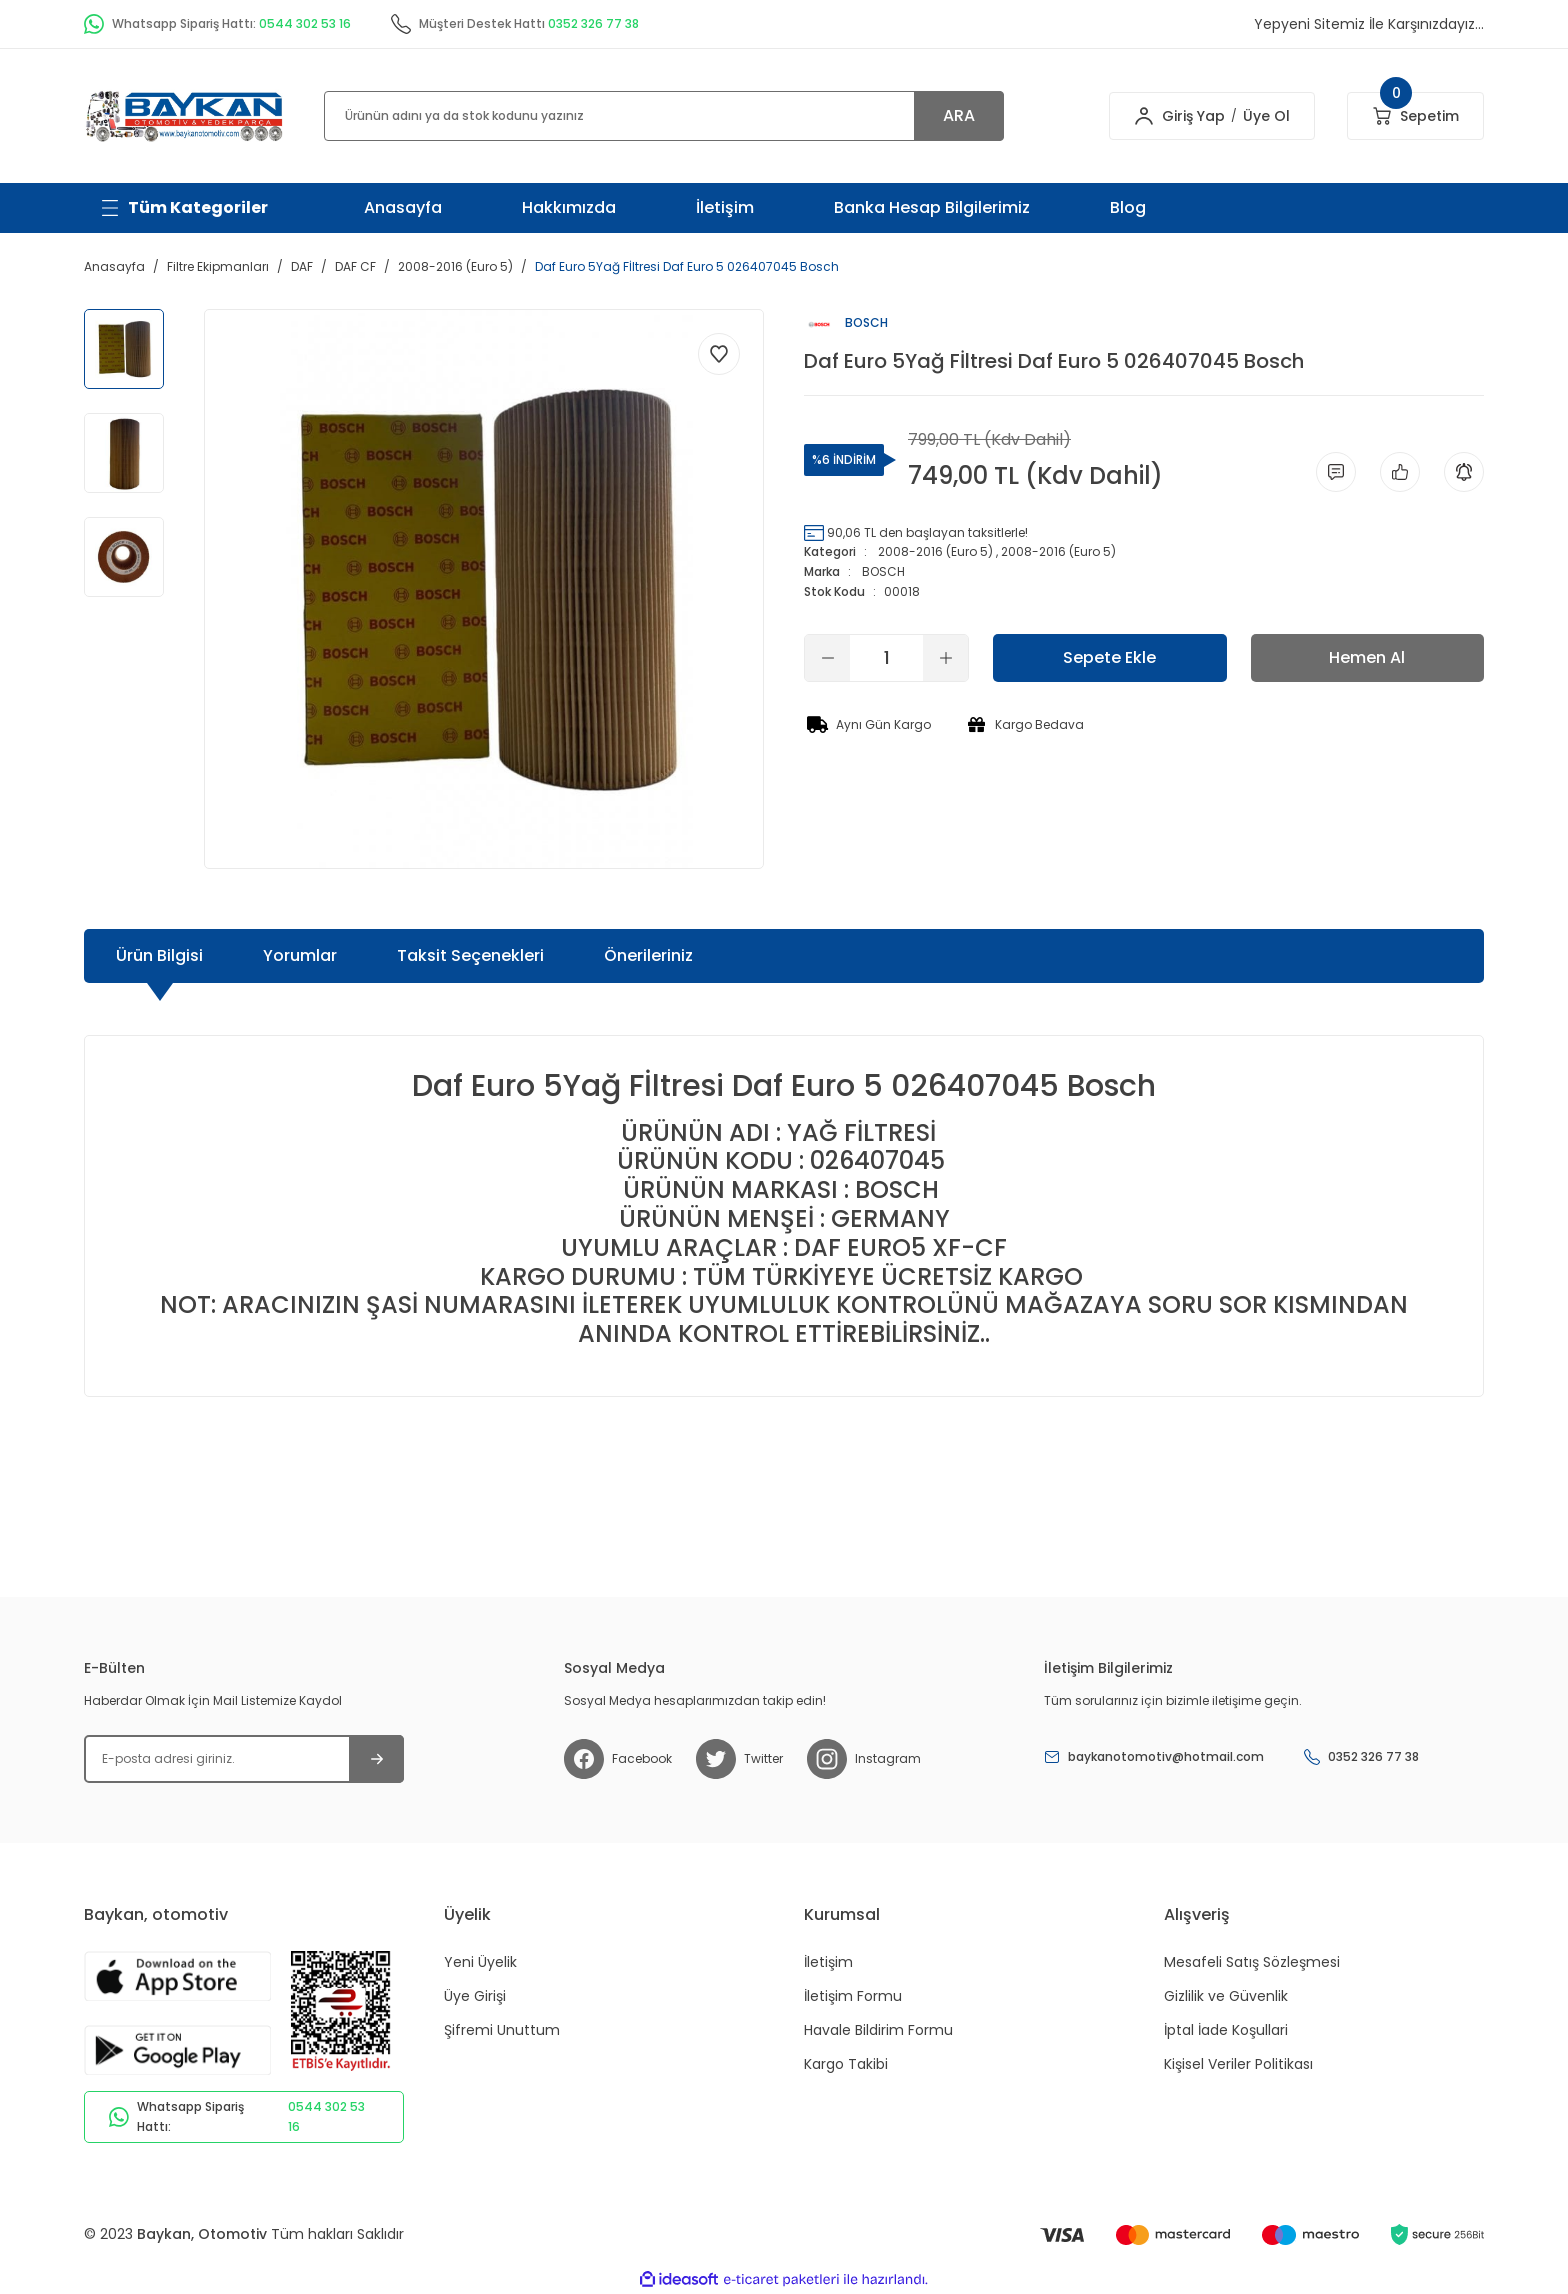 This screenshot has width=1568, height=2294. I want to click on Kişisel Veriler Politikası, so click(1238, 2064).